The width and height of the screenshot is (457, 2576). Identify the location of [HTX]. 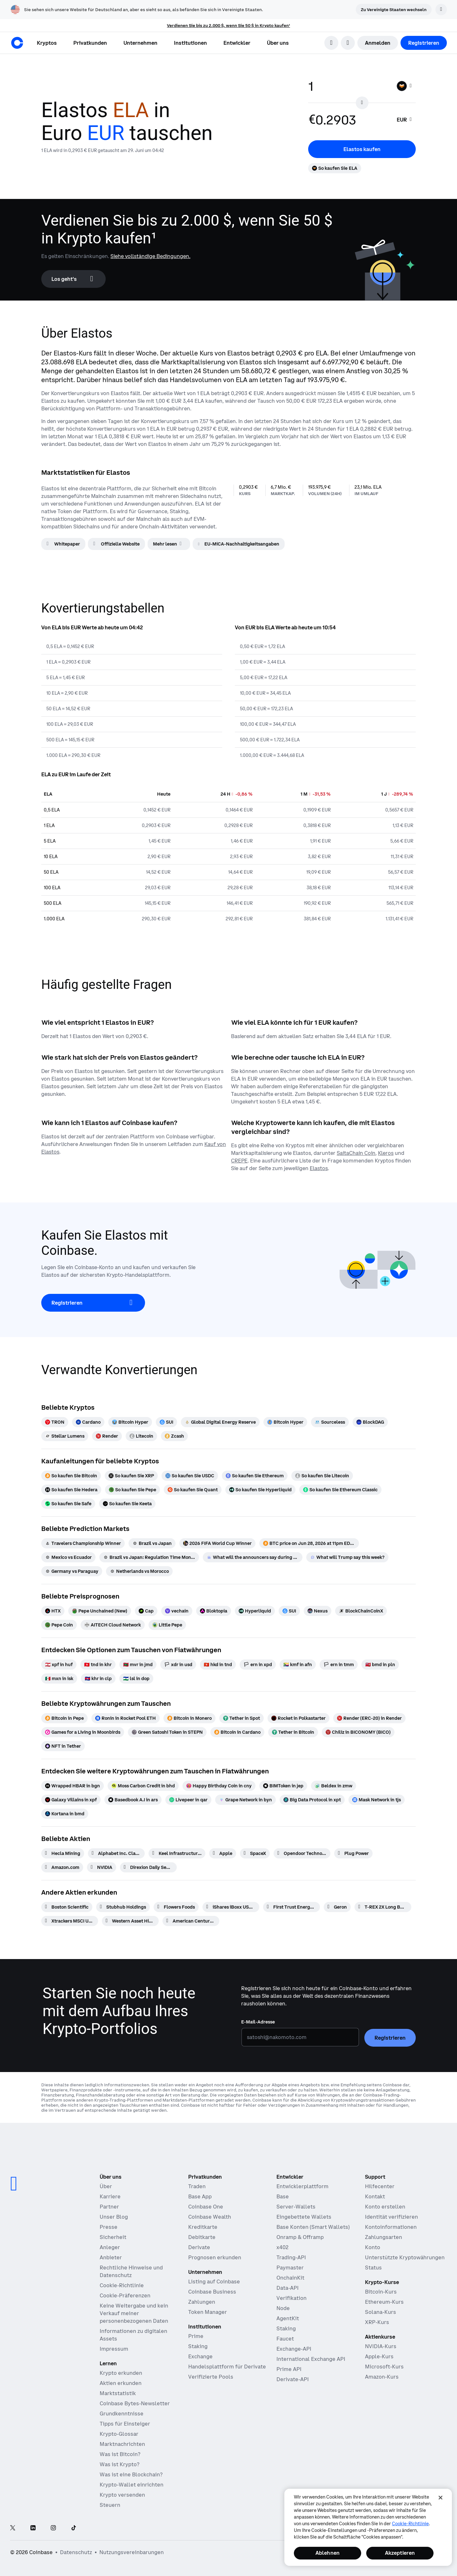
(52, 1611).